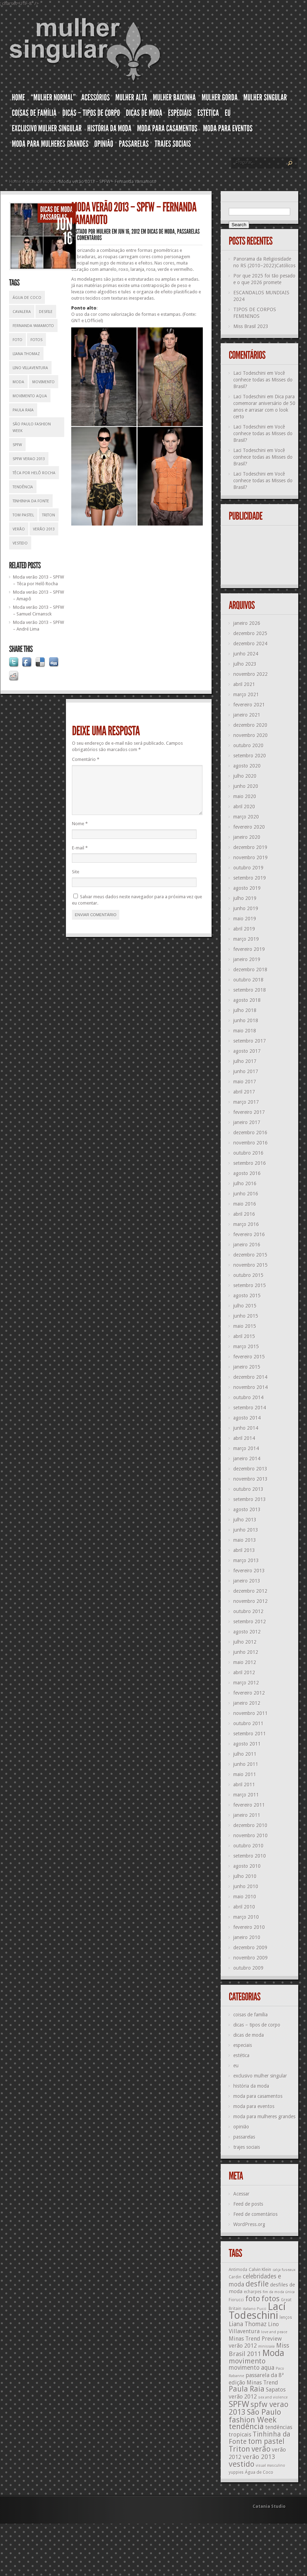  What do you see at coordinates (46, 311) in the screenshot?
I see `desfile` at bounding box center [46, 311].